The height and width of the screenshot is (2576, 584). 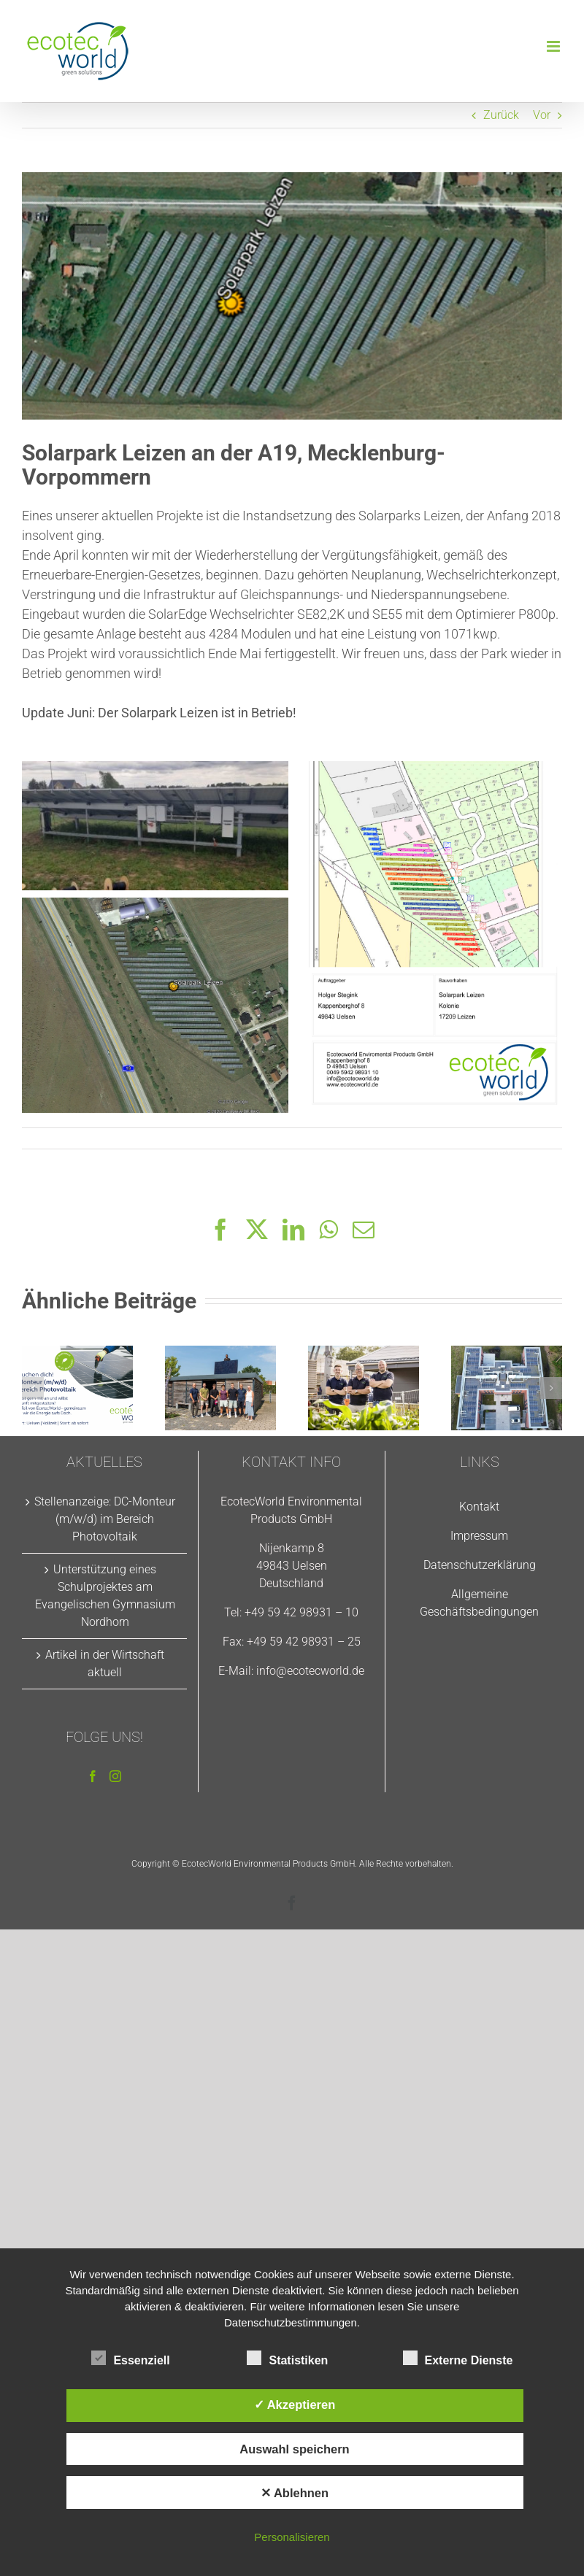 I want to click on Unterstützung eines Schulprojektes am Evangelischen Gymnasium Nordhorn, so click(x=105, y=1595).